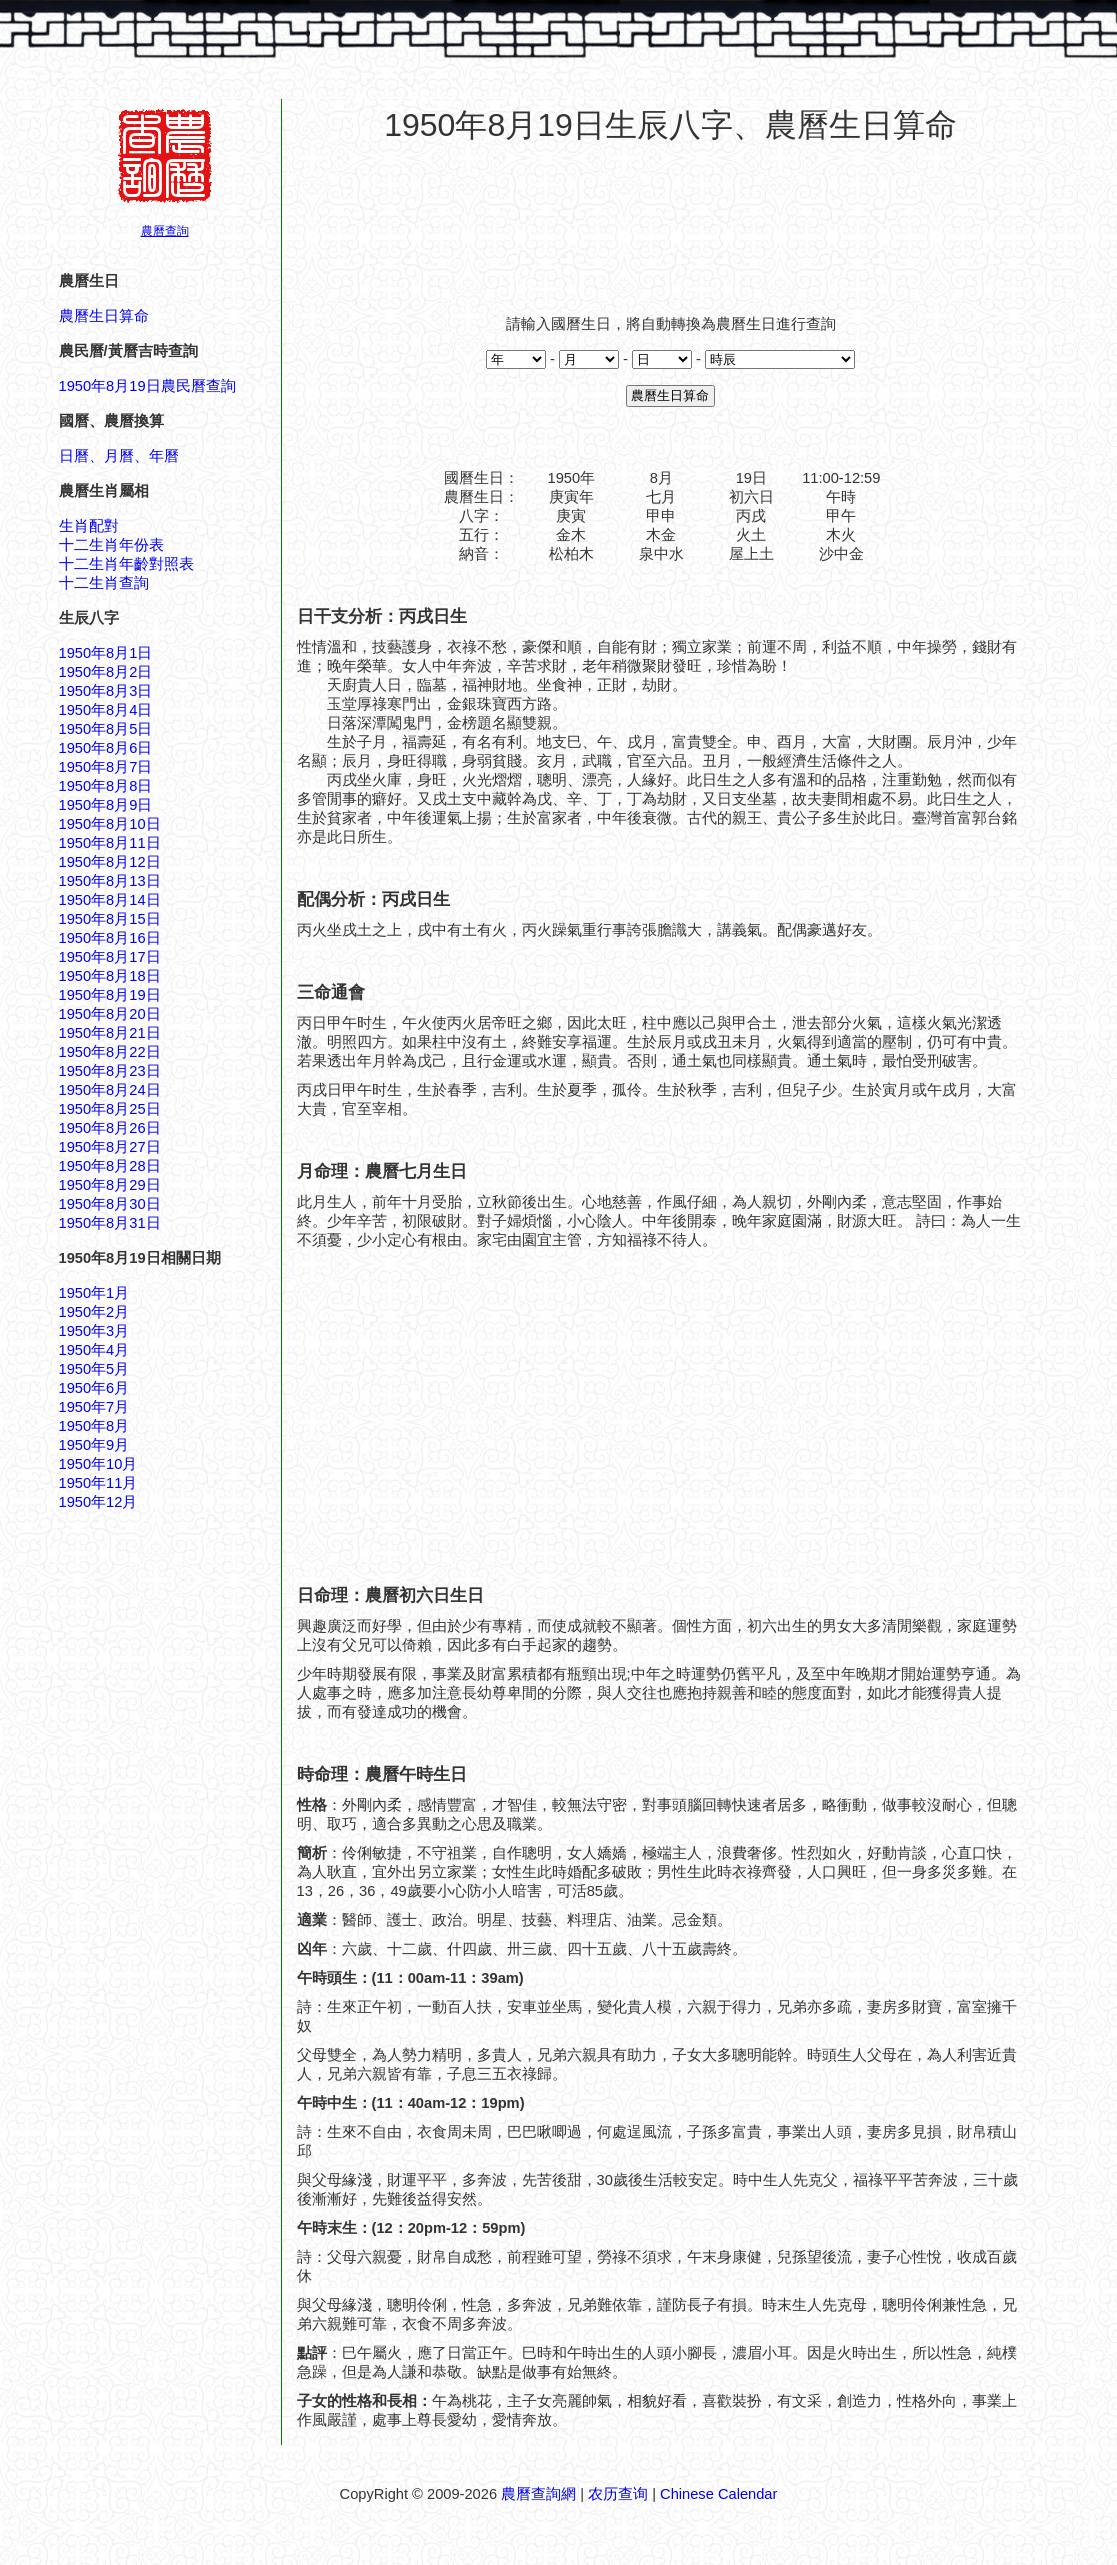 Image resolution: width=1117 pixels, height=2565 pixels. I want to click on 1950年8月19日農民曆查詢, so click(147, 386).